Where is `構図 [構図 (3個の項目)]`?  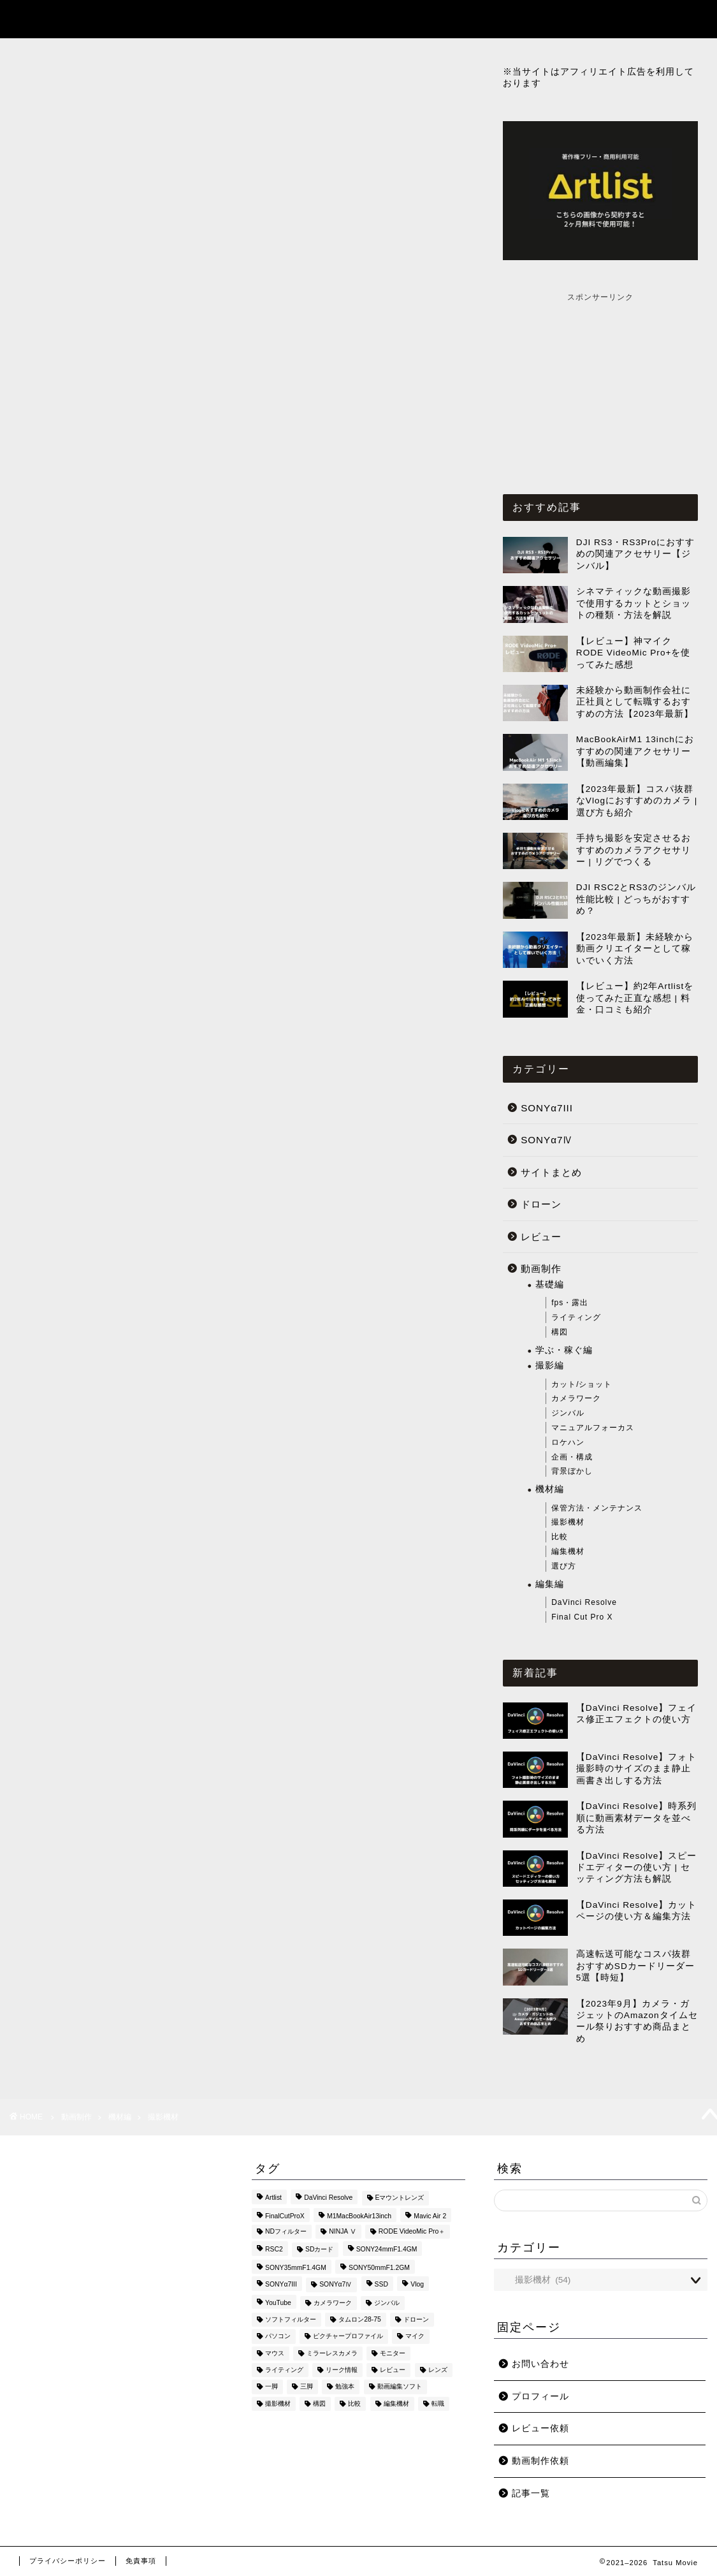
構図 [構図 (3個の項目)] is located at coordinates (319, 2403).